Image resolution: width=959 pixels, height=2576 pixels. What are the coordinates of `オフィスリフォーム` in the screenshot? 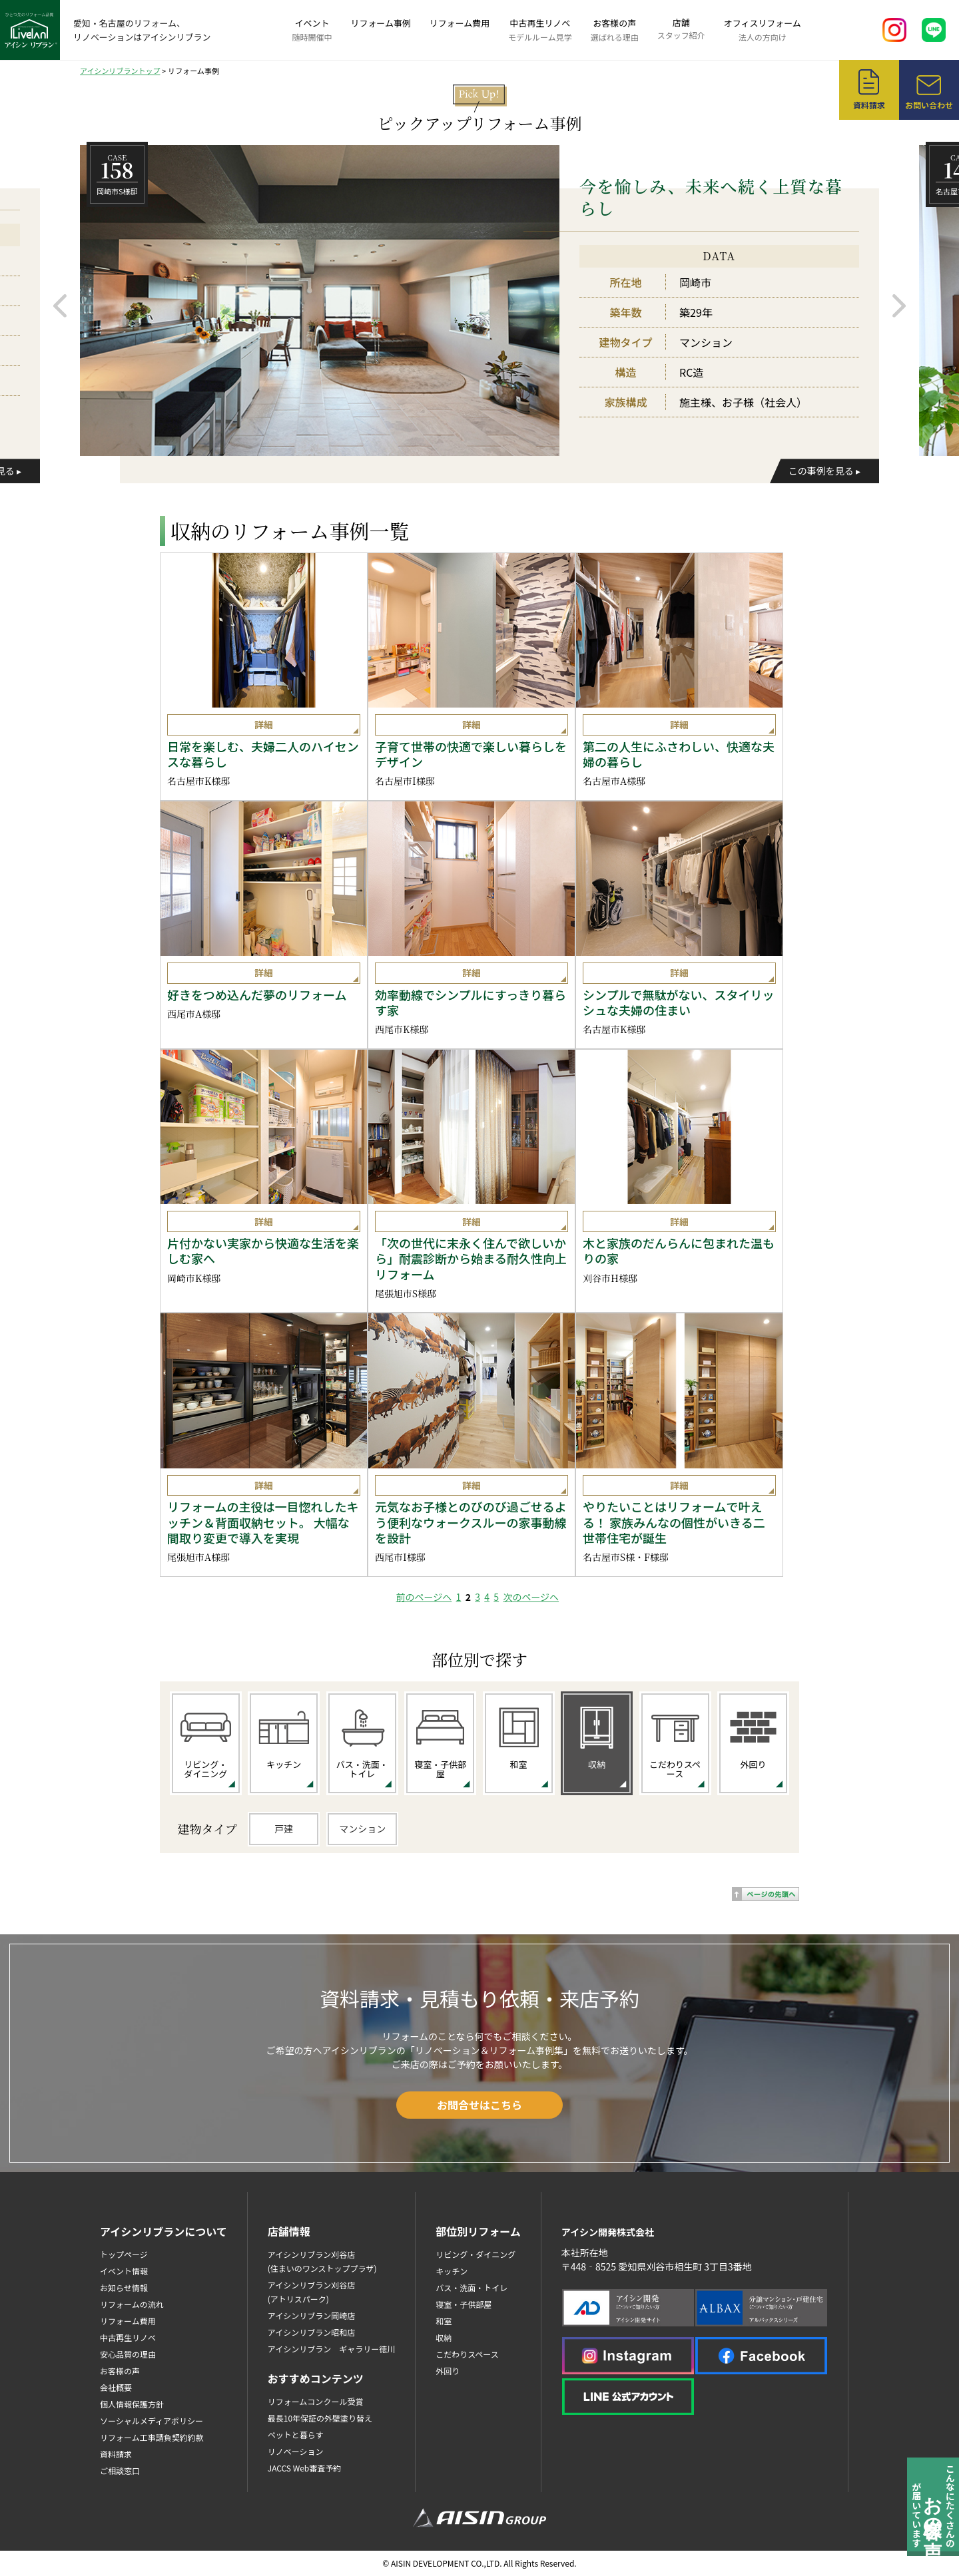 It's located at (762, 30).